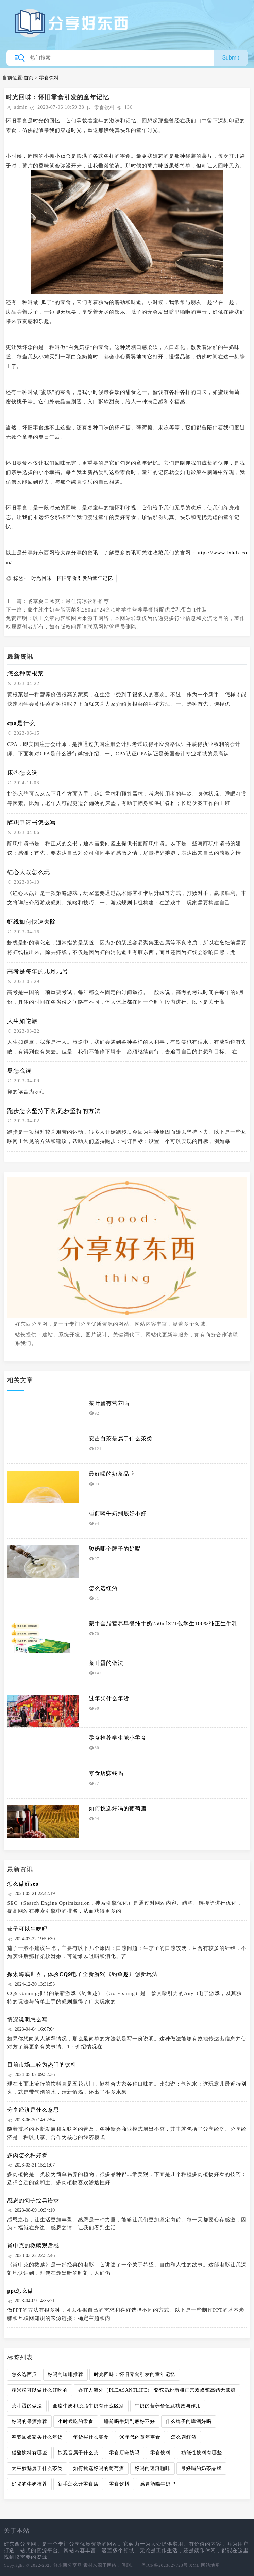 The image size is (254, 2576). I want to click on 高考是每年的几月几号, so click(37, 971).